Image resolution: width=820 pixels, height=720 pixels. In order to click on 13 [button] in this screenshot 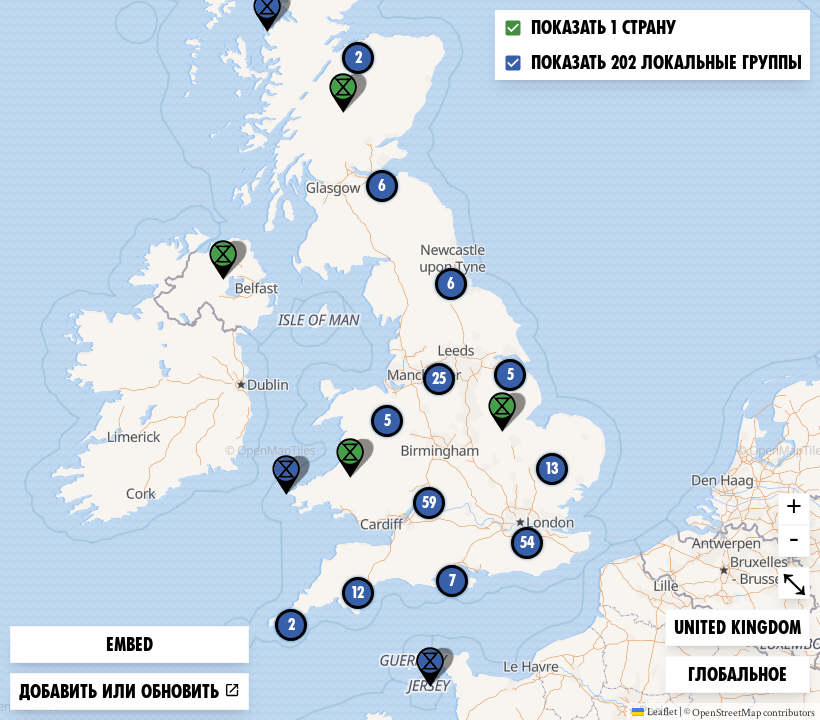, I will do `click(552, 468)`.